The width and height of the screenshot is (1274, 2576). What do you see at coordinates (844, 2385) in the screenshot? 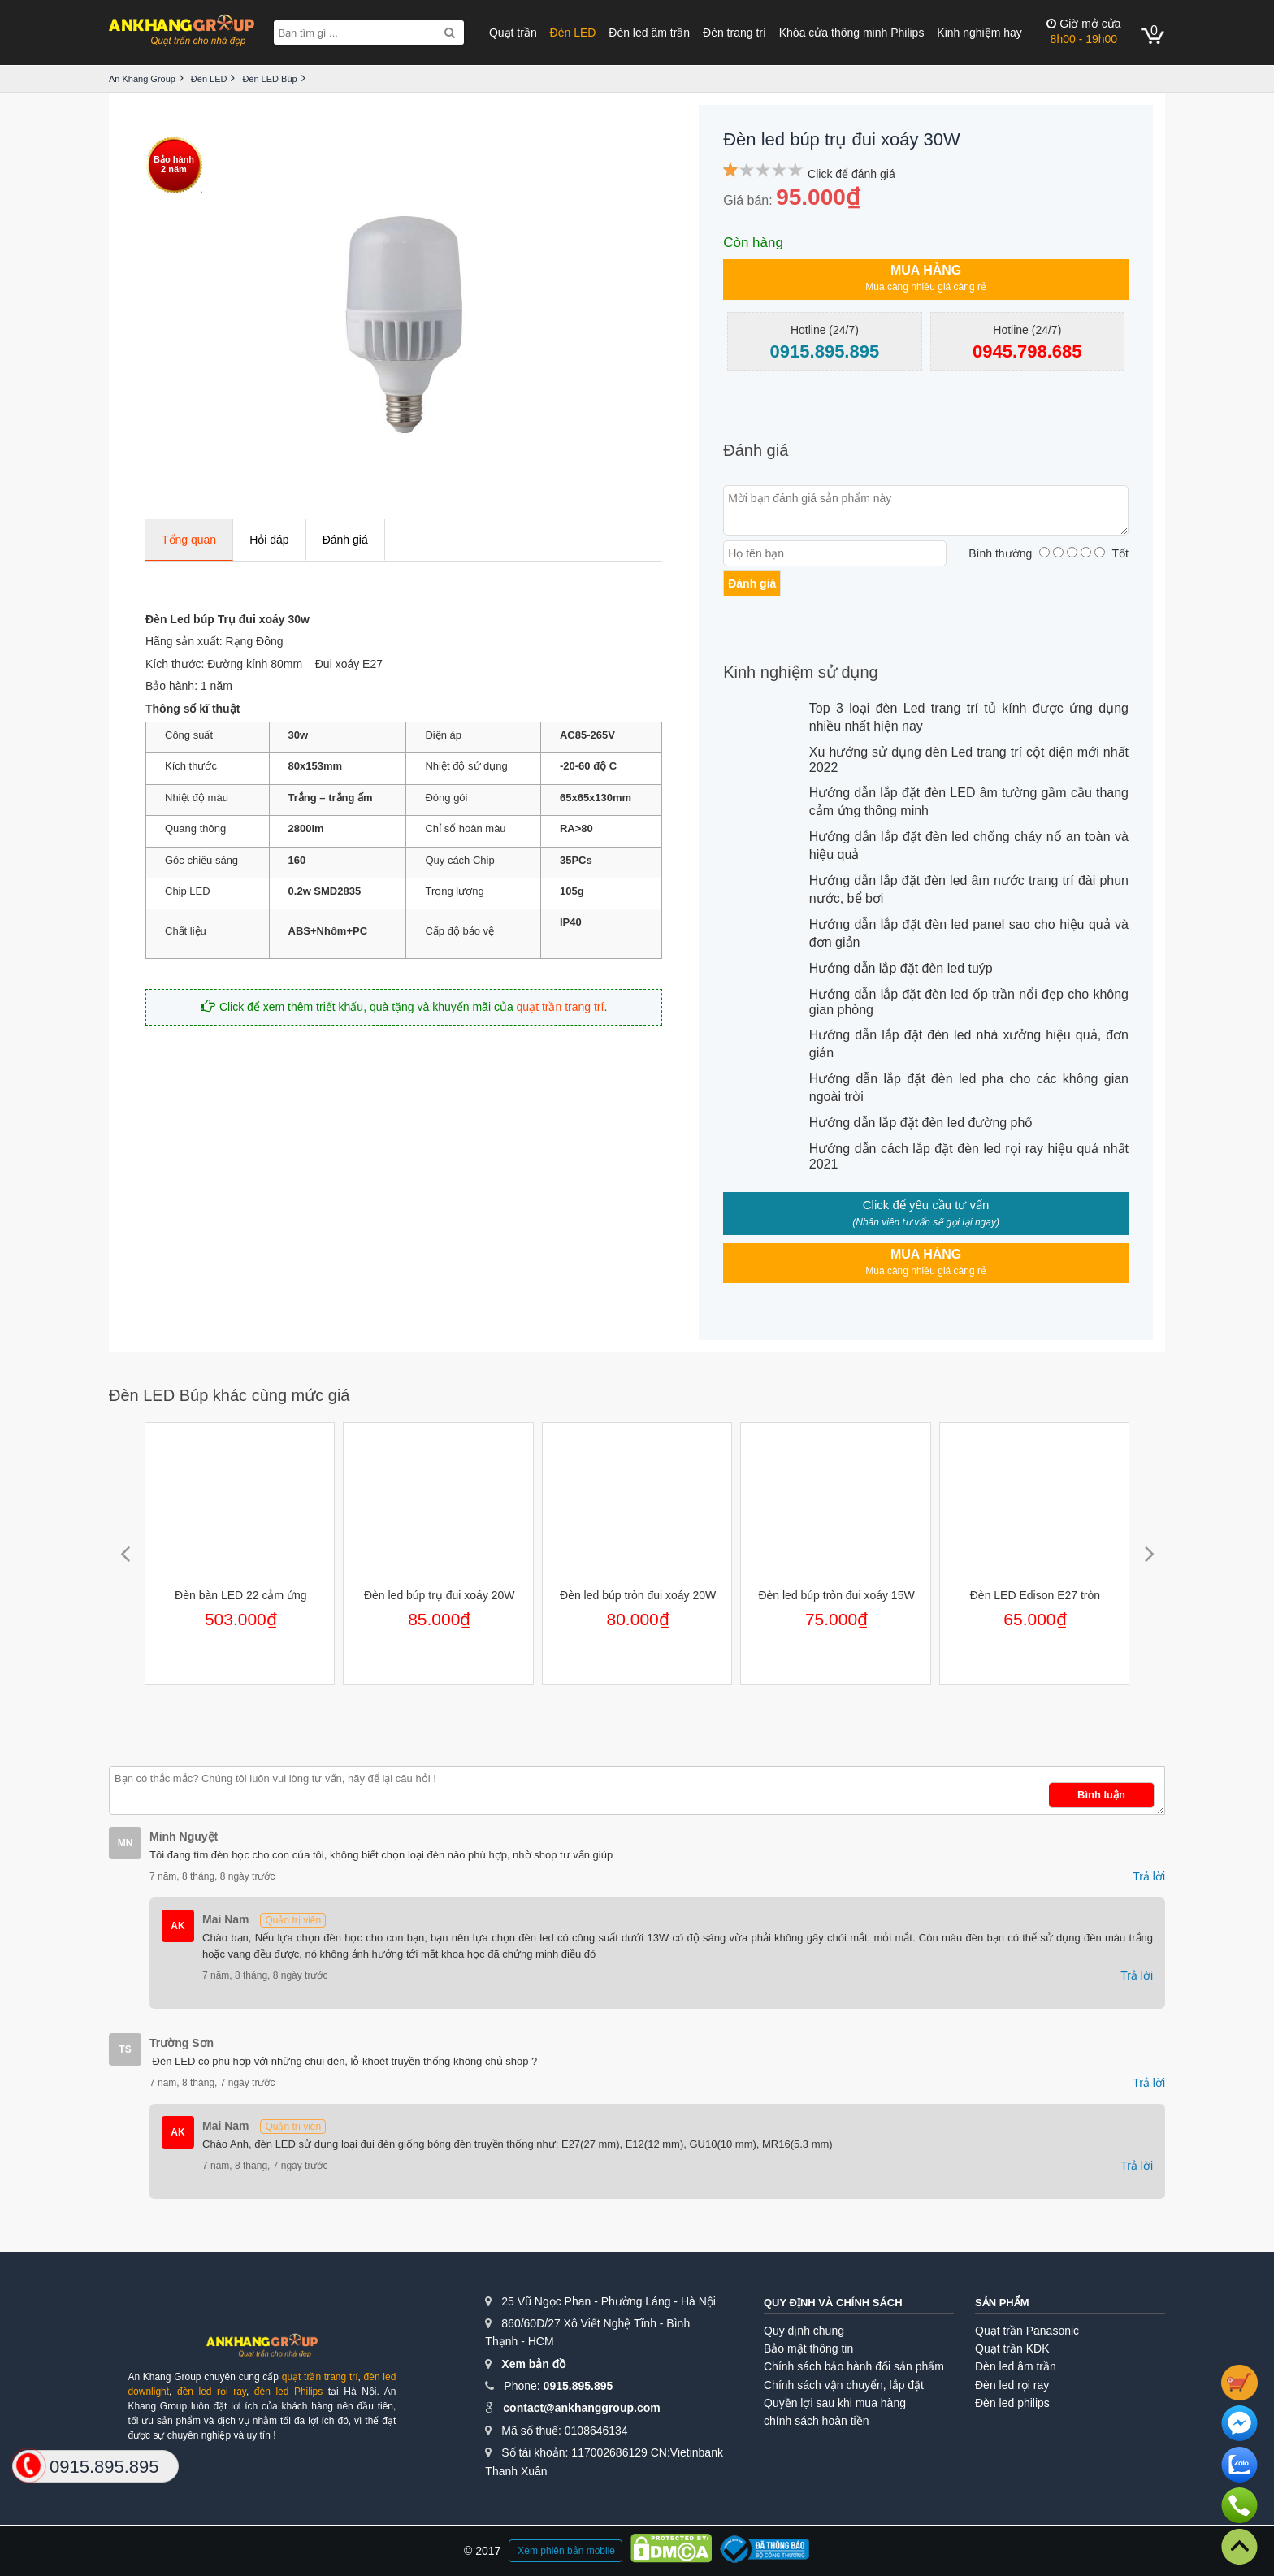
I see `Chính sách vận chuyển, lắp đặt` at bounding box center [844, 2385].